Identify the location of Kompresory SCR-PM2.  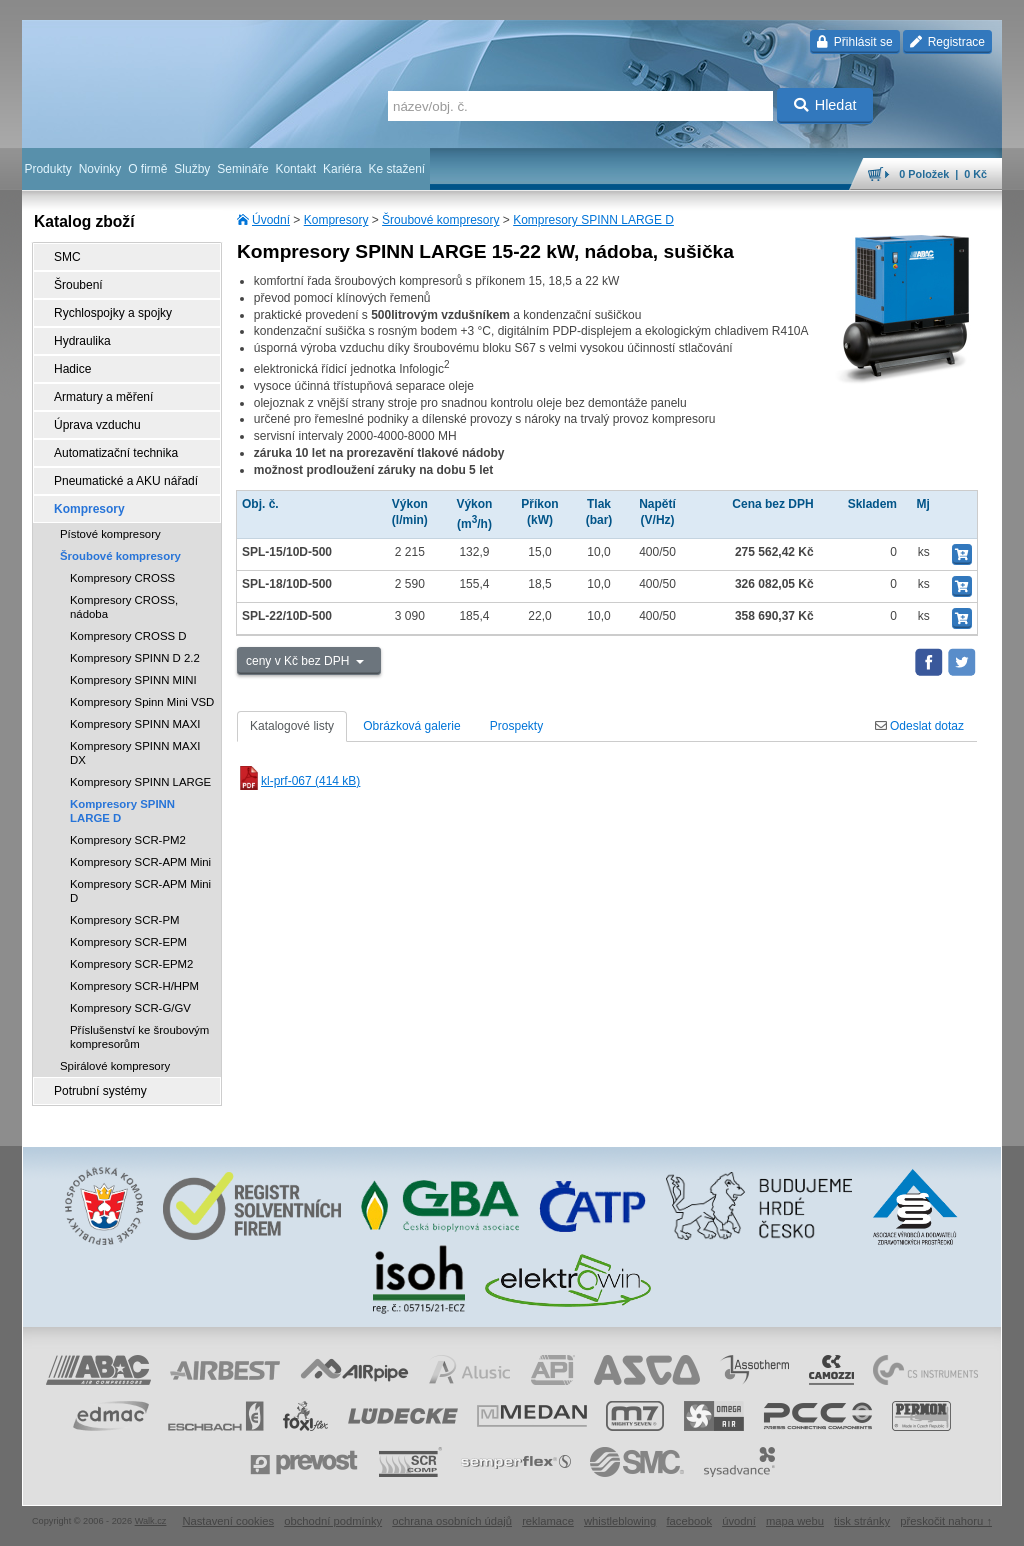
(128, 840).